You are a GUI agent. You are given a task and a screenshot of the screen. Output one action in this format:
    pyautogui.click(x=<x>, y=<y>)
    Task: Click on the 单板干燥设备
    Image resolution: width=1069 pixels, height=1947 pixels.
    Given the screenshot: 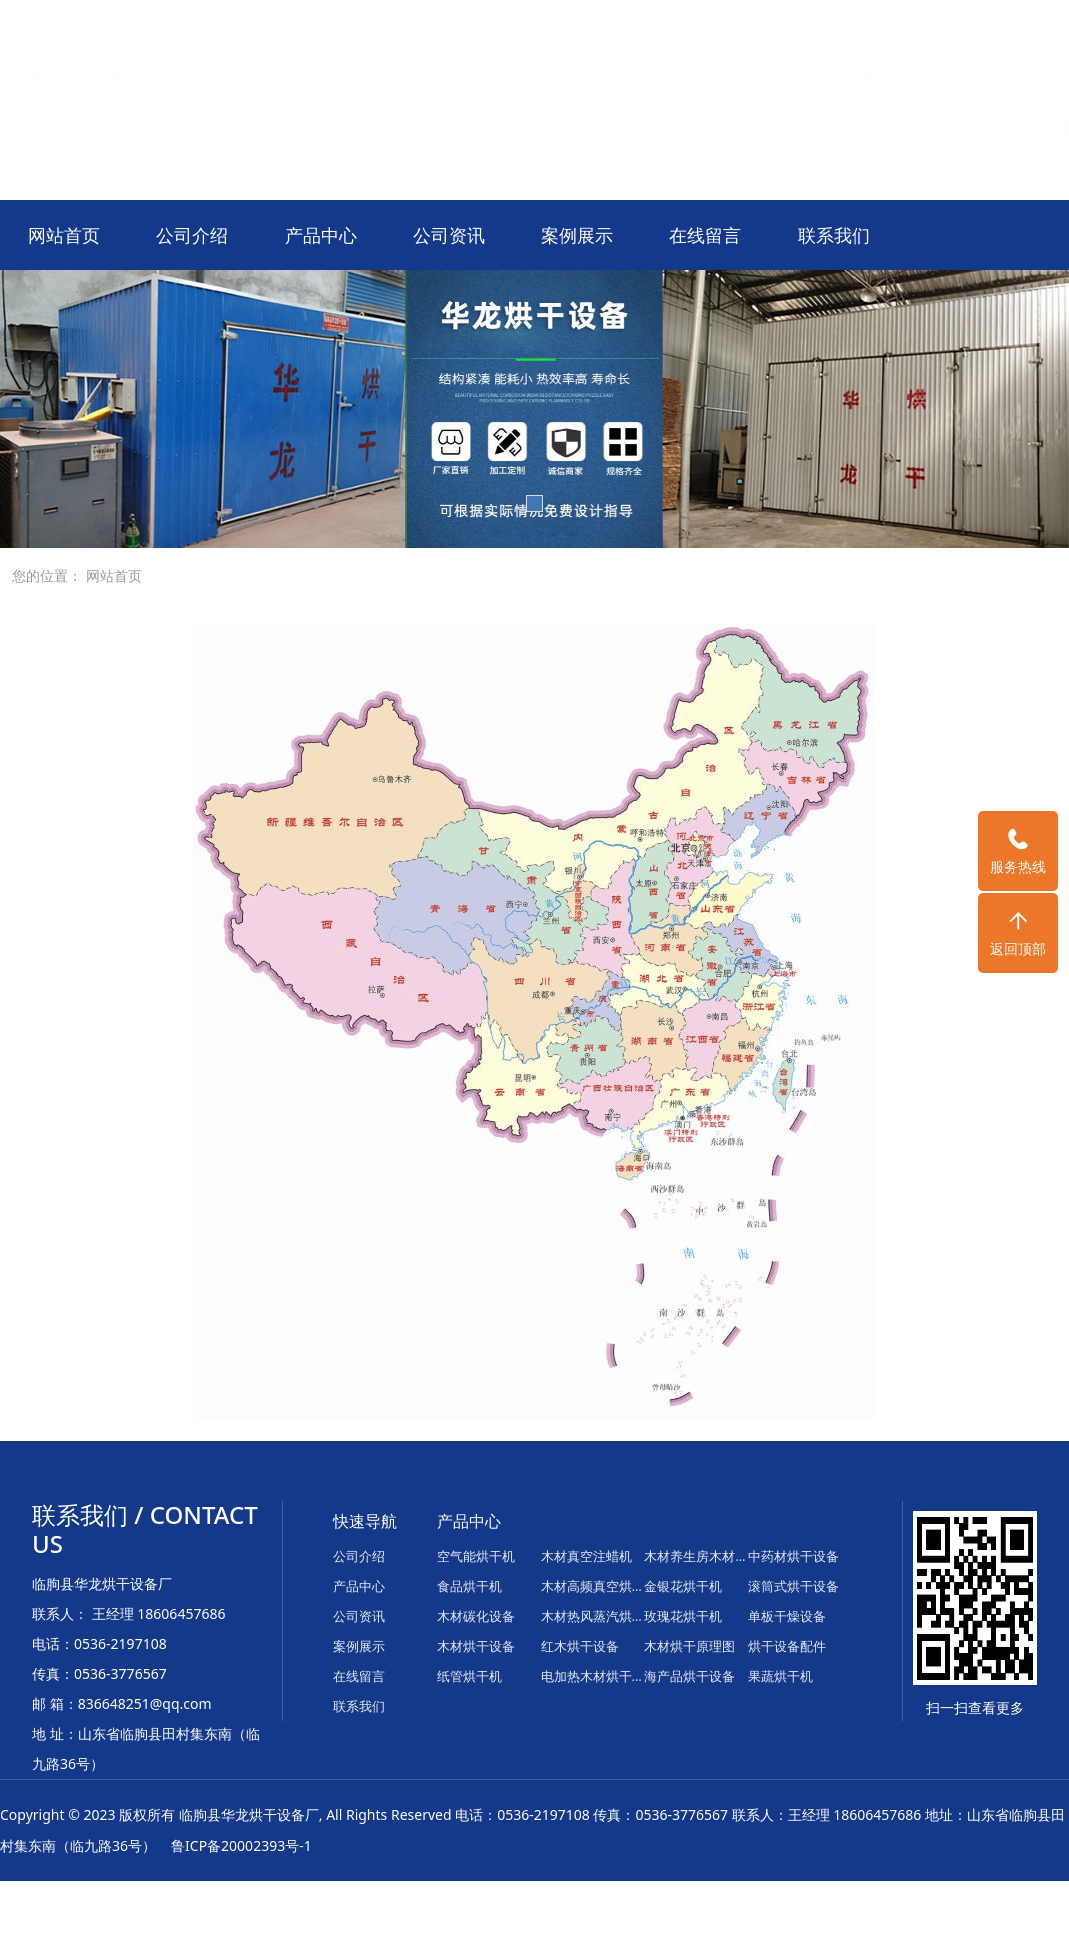 What is the action you would take?
    pyautogui.click(x=787, y=1616)
    